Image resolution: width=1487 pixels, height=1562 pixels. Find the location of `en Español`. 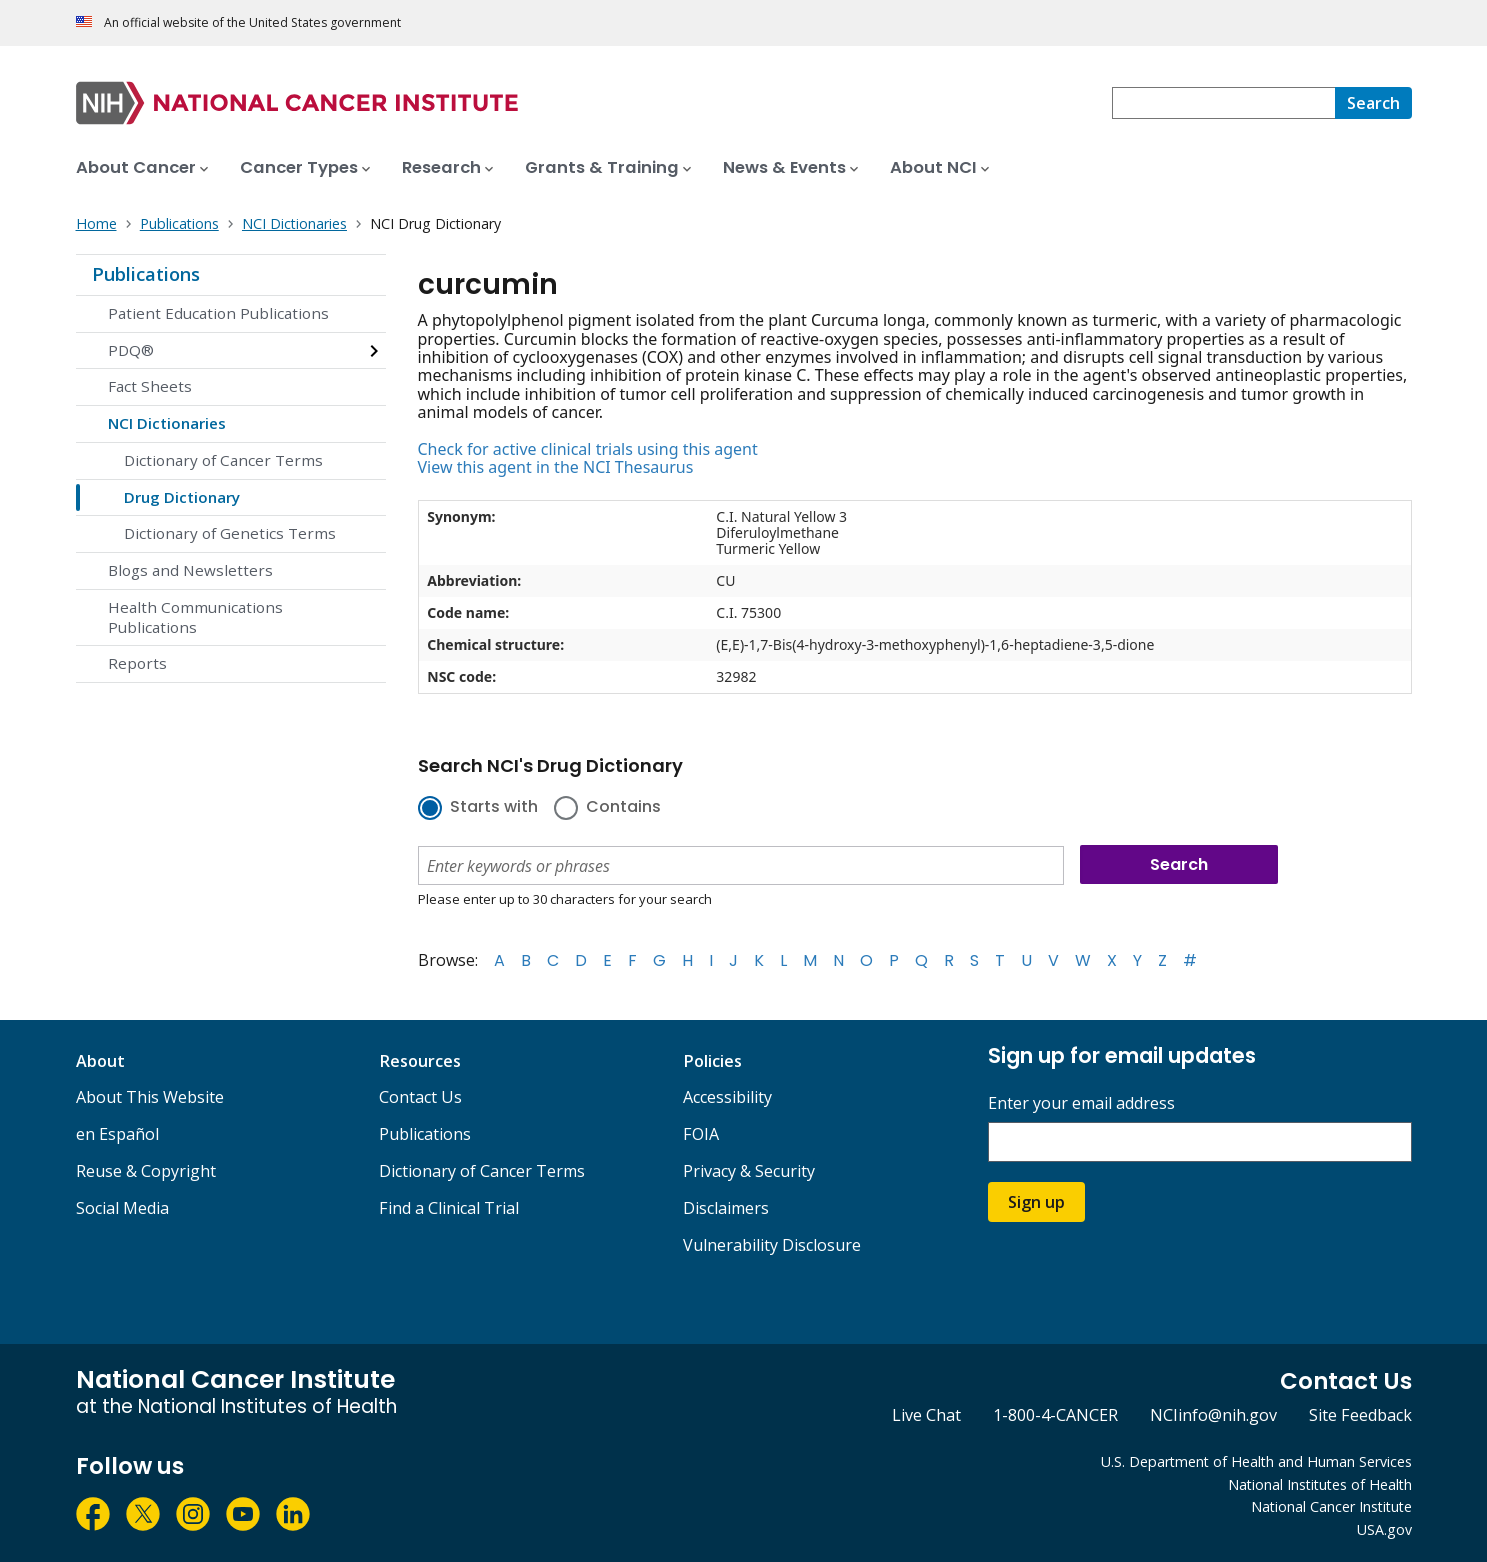

en Español is located at coordinates (117, 1134).